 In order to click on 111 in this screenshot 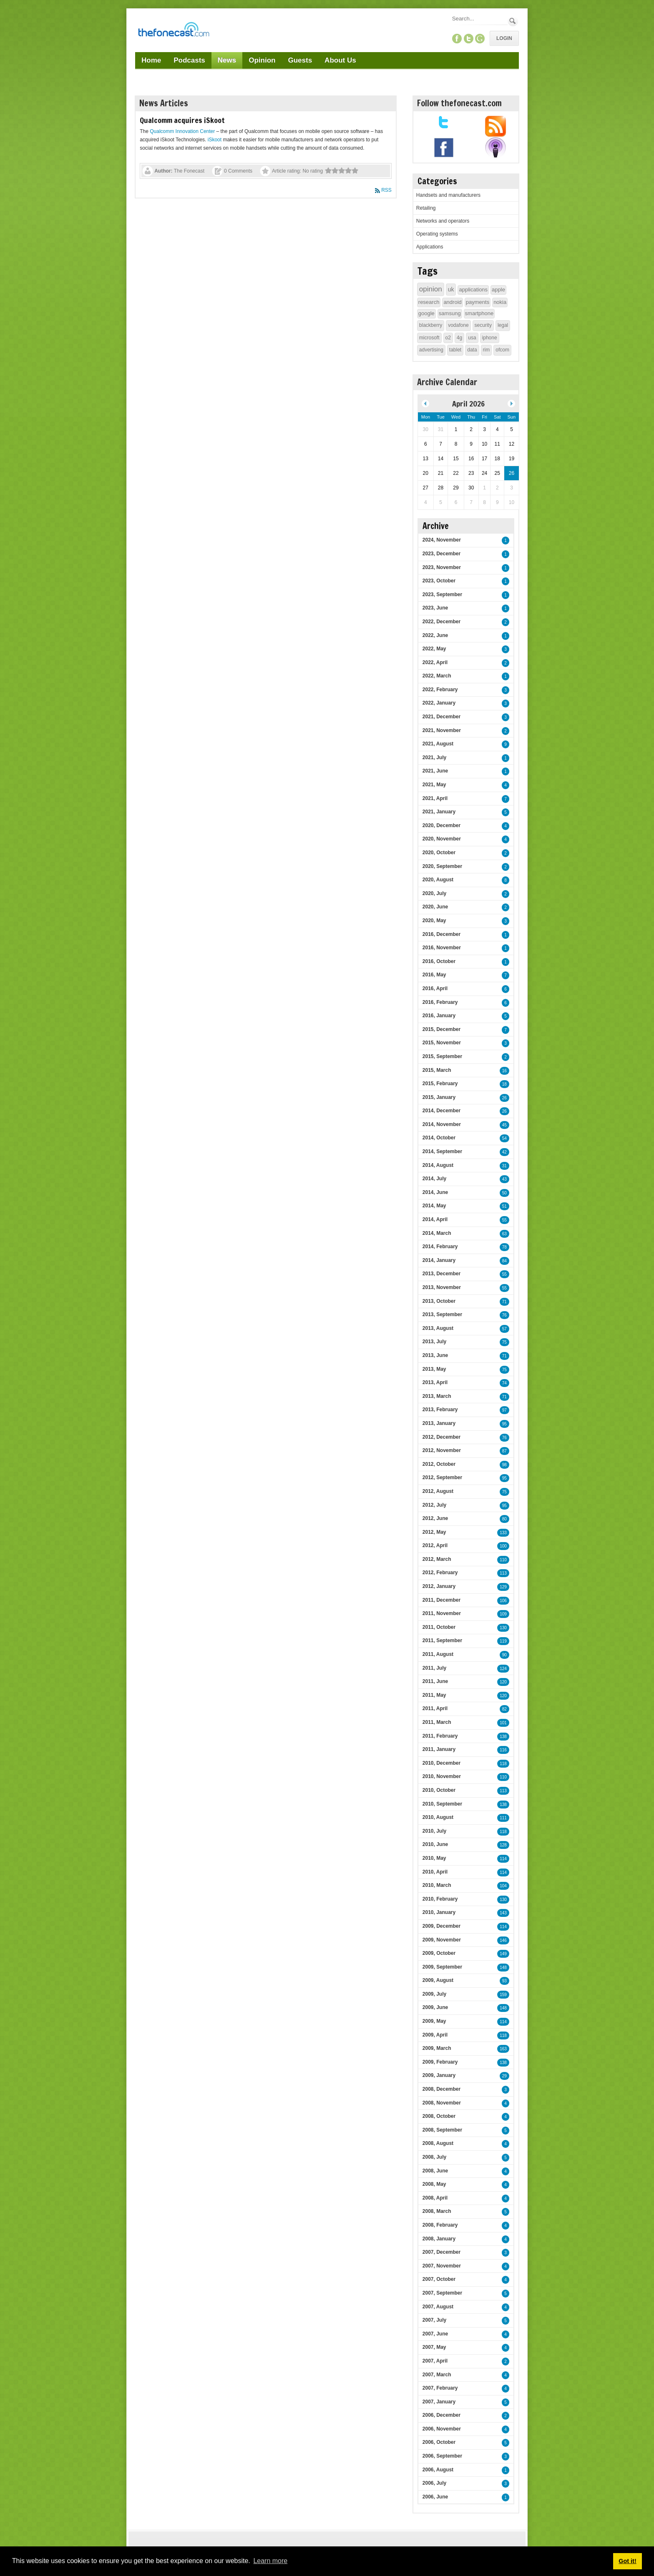, I will do `click(503, 1818)`.